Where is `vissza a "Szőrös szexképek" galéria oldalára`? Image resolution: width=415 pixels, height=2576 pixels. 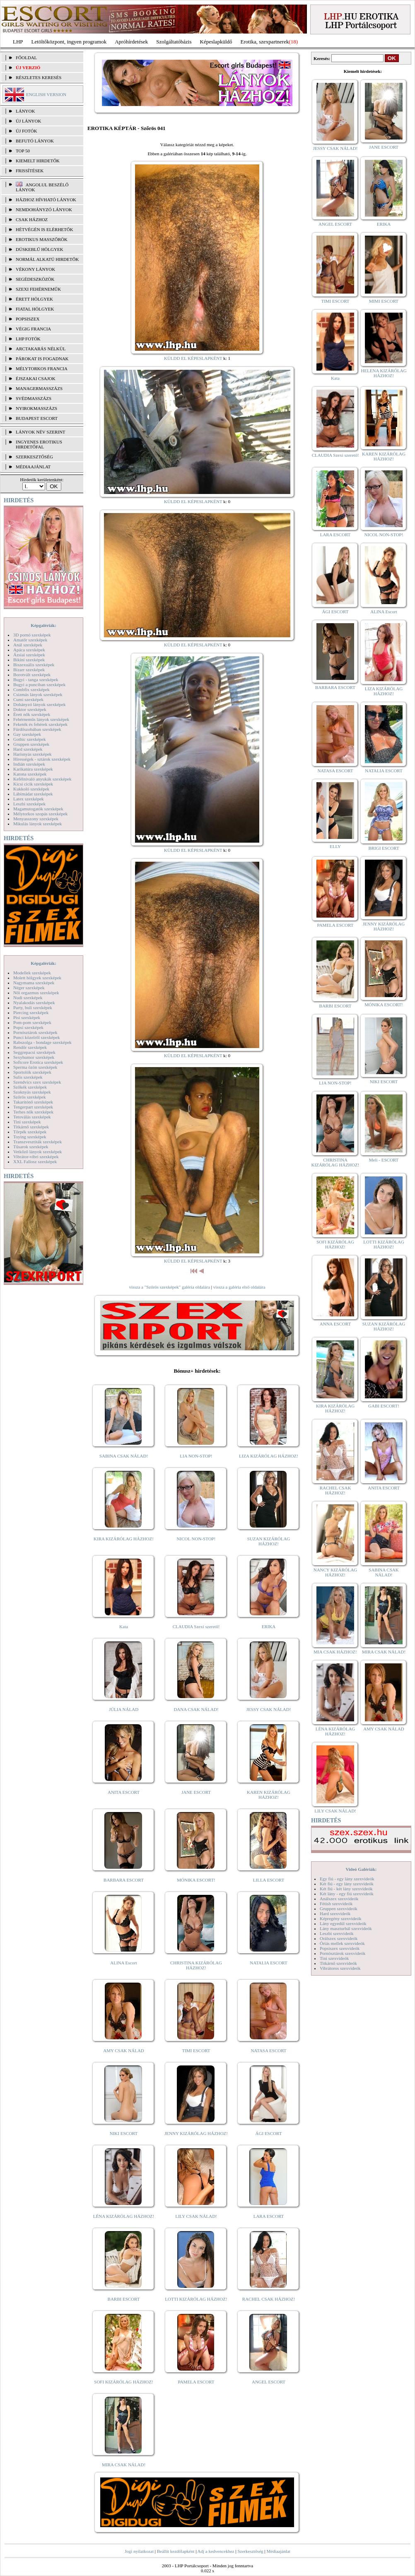 vissza a "Szőrös szexképek" galéria oldalára is located at coordinates (169, 1286).